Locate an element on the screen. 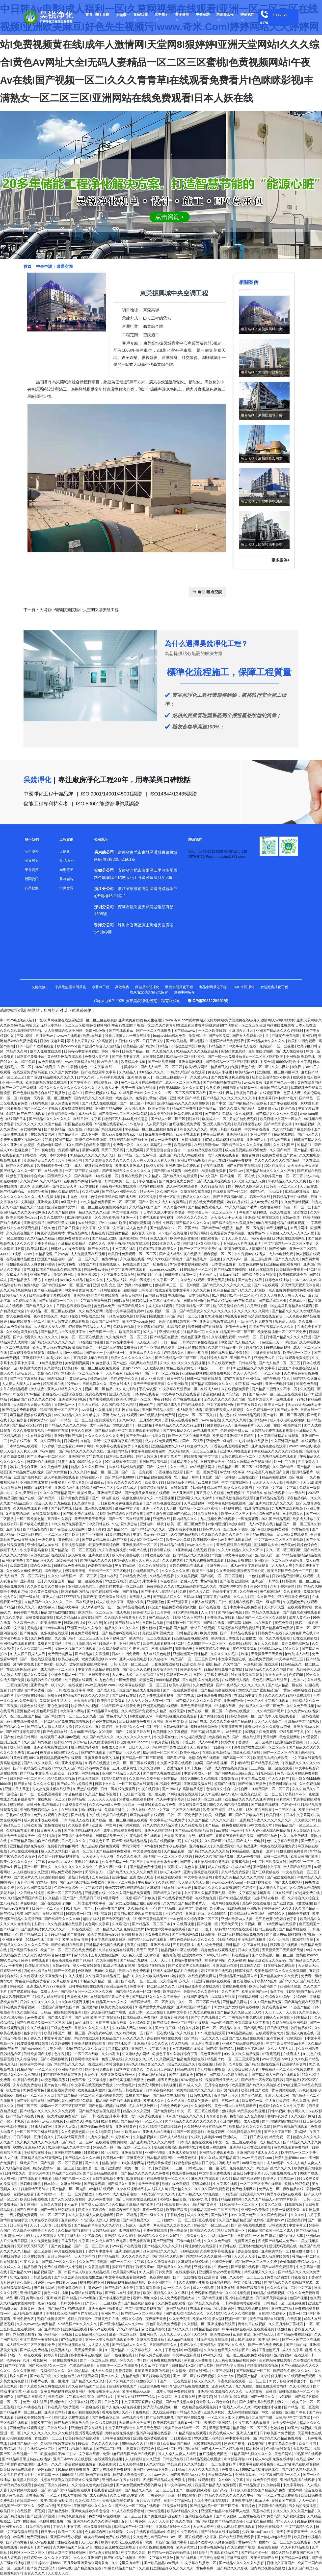 This screenshot has height=2576, width=322. 在线免费色视频 is located at coordinates (184, 2173).